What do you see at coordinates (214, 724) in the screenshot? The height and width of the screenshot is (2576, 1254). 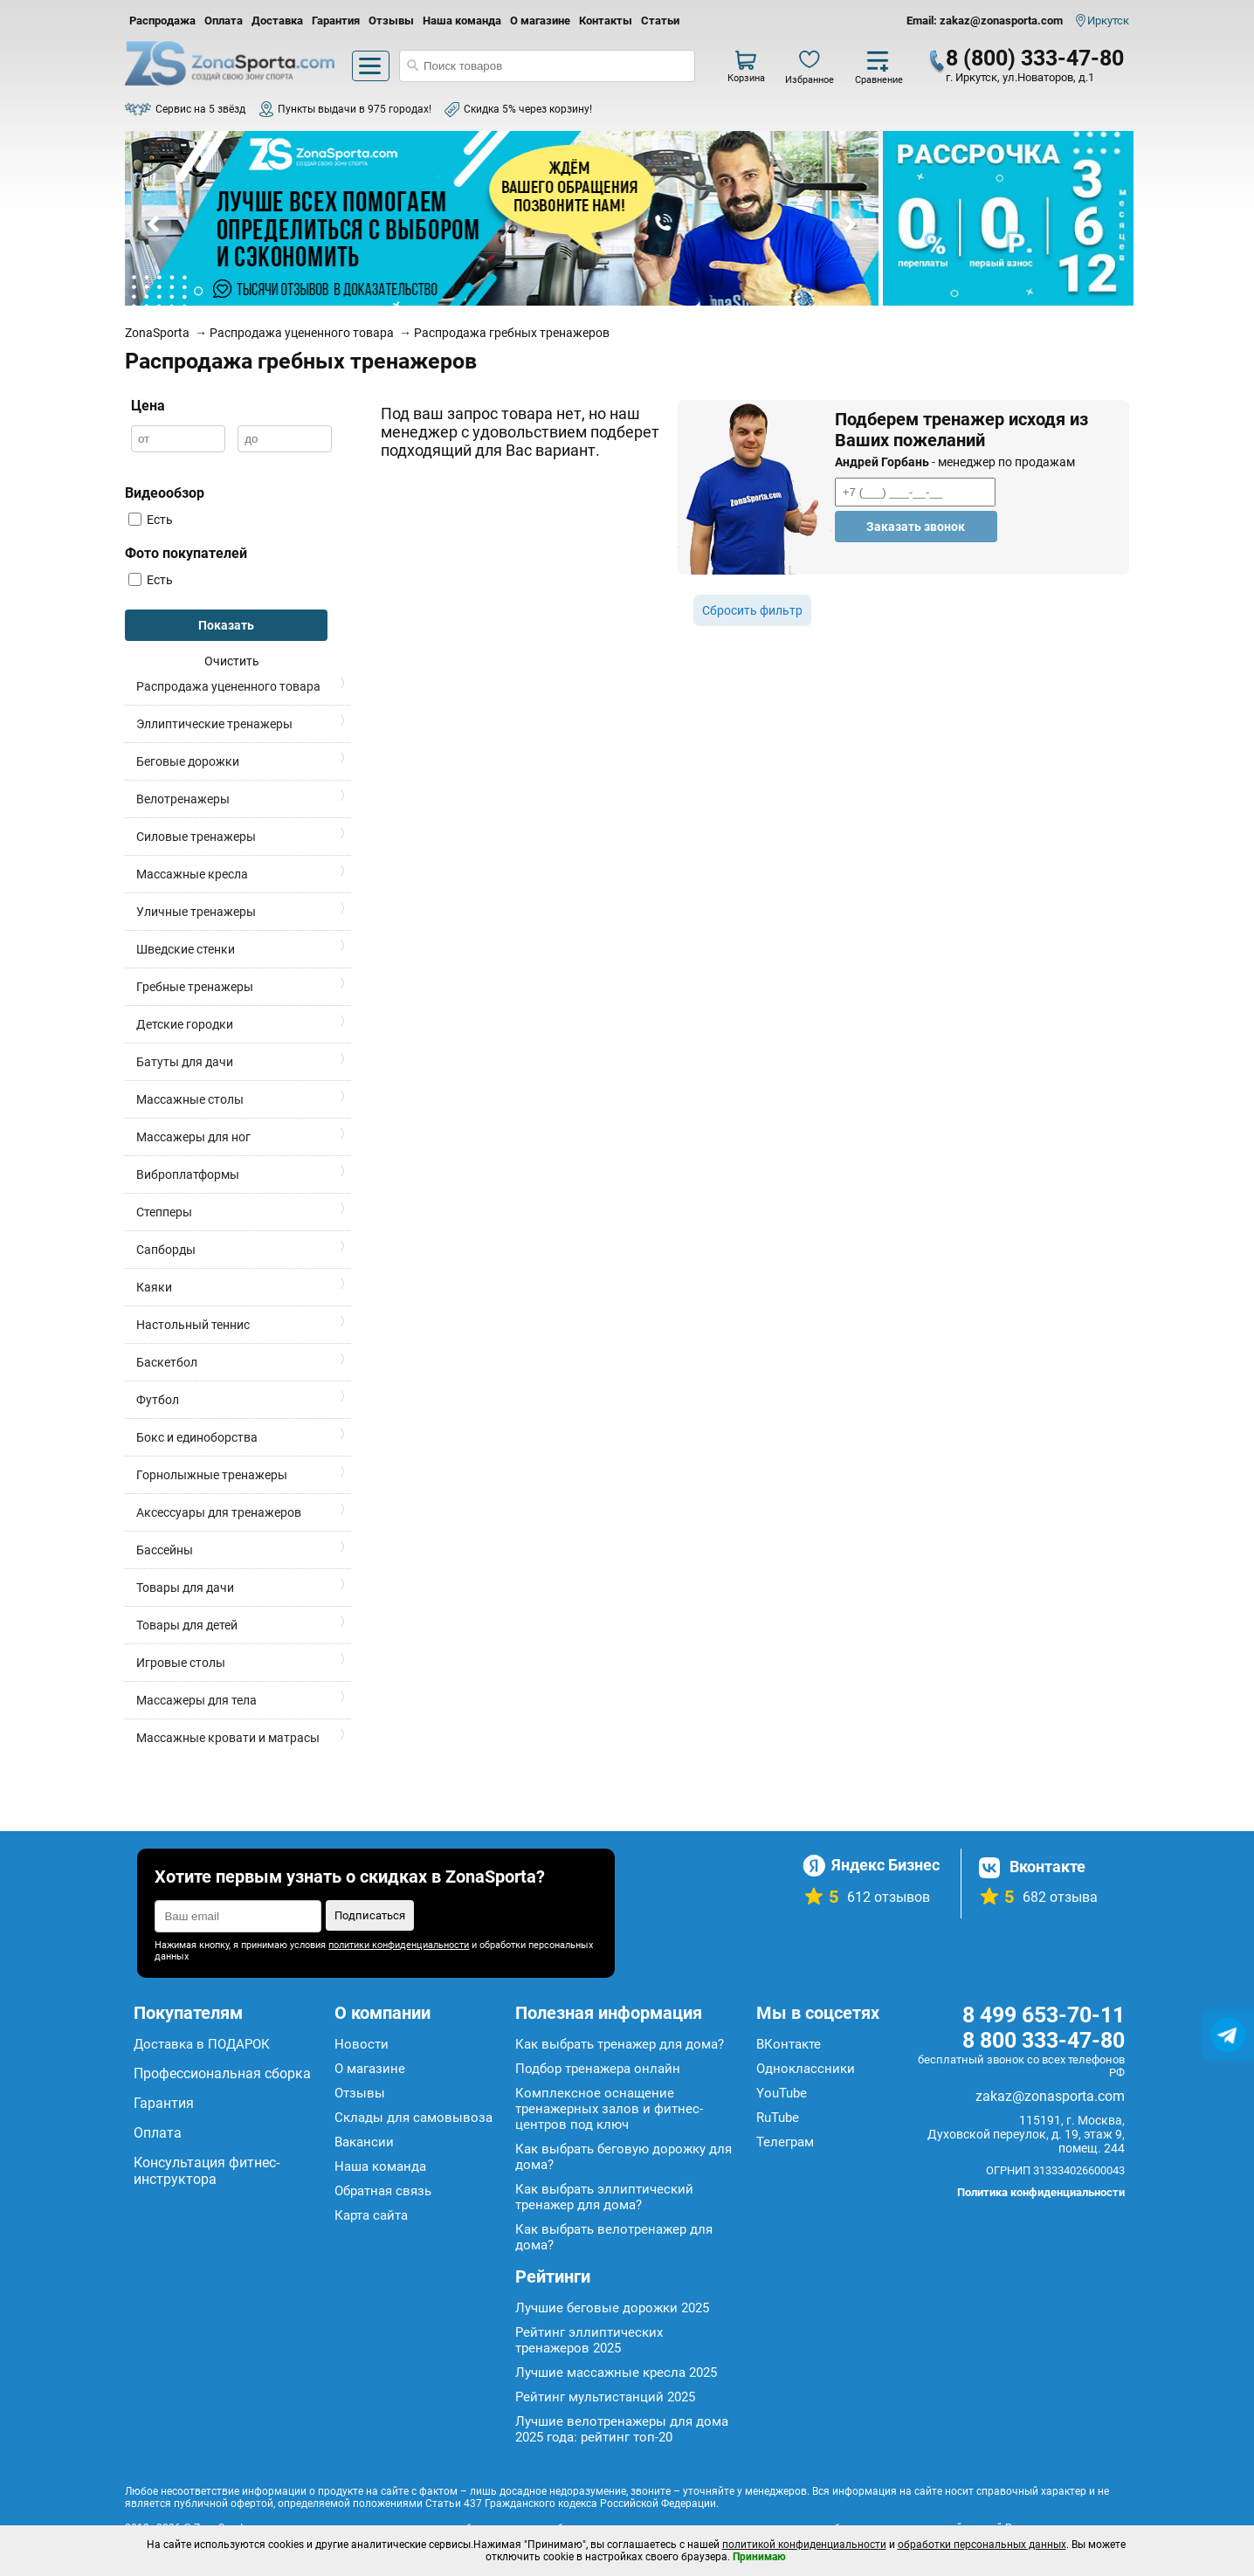 I see `Эллиптические тренажеры` at bounding box center [214, 724].